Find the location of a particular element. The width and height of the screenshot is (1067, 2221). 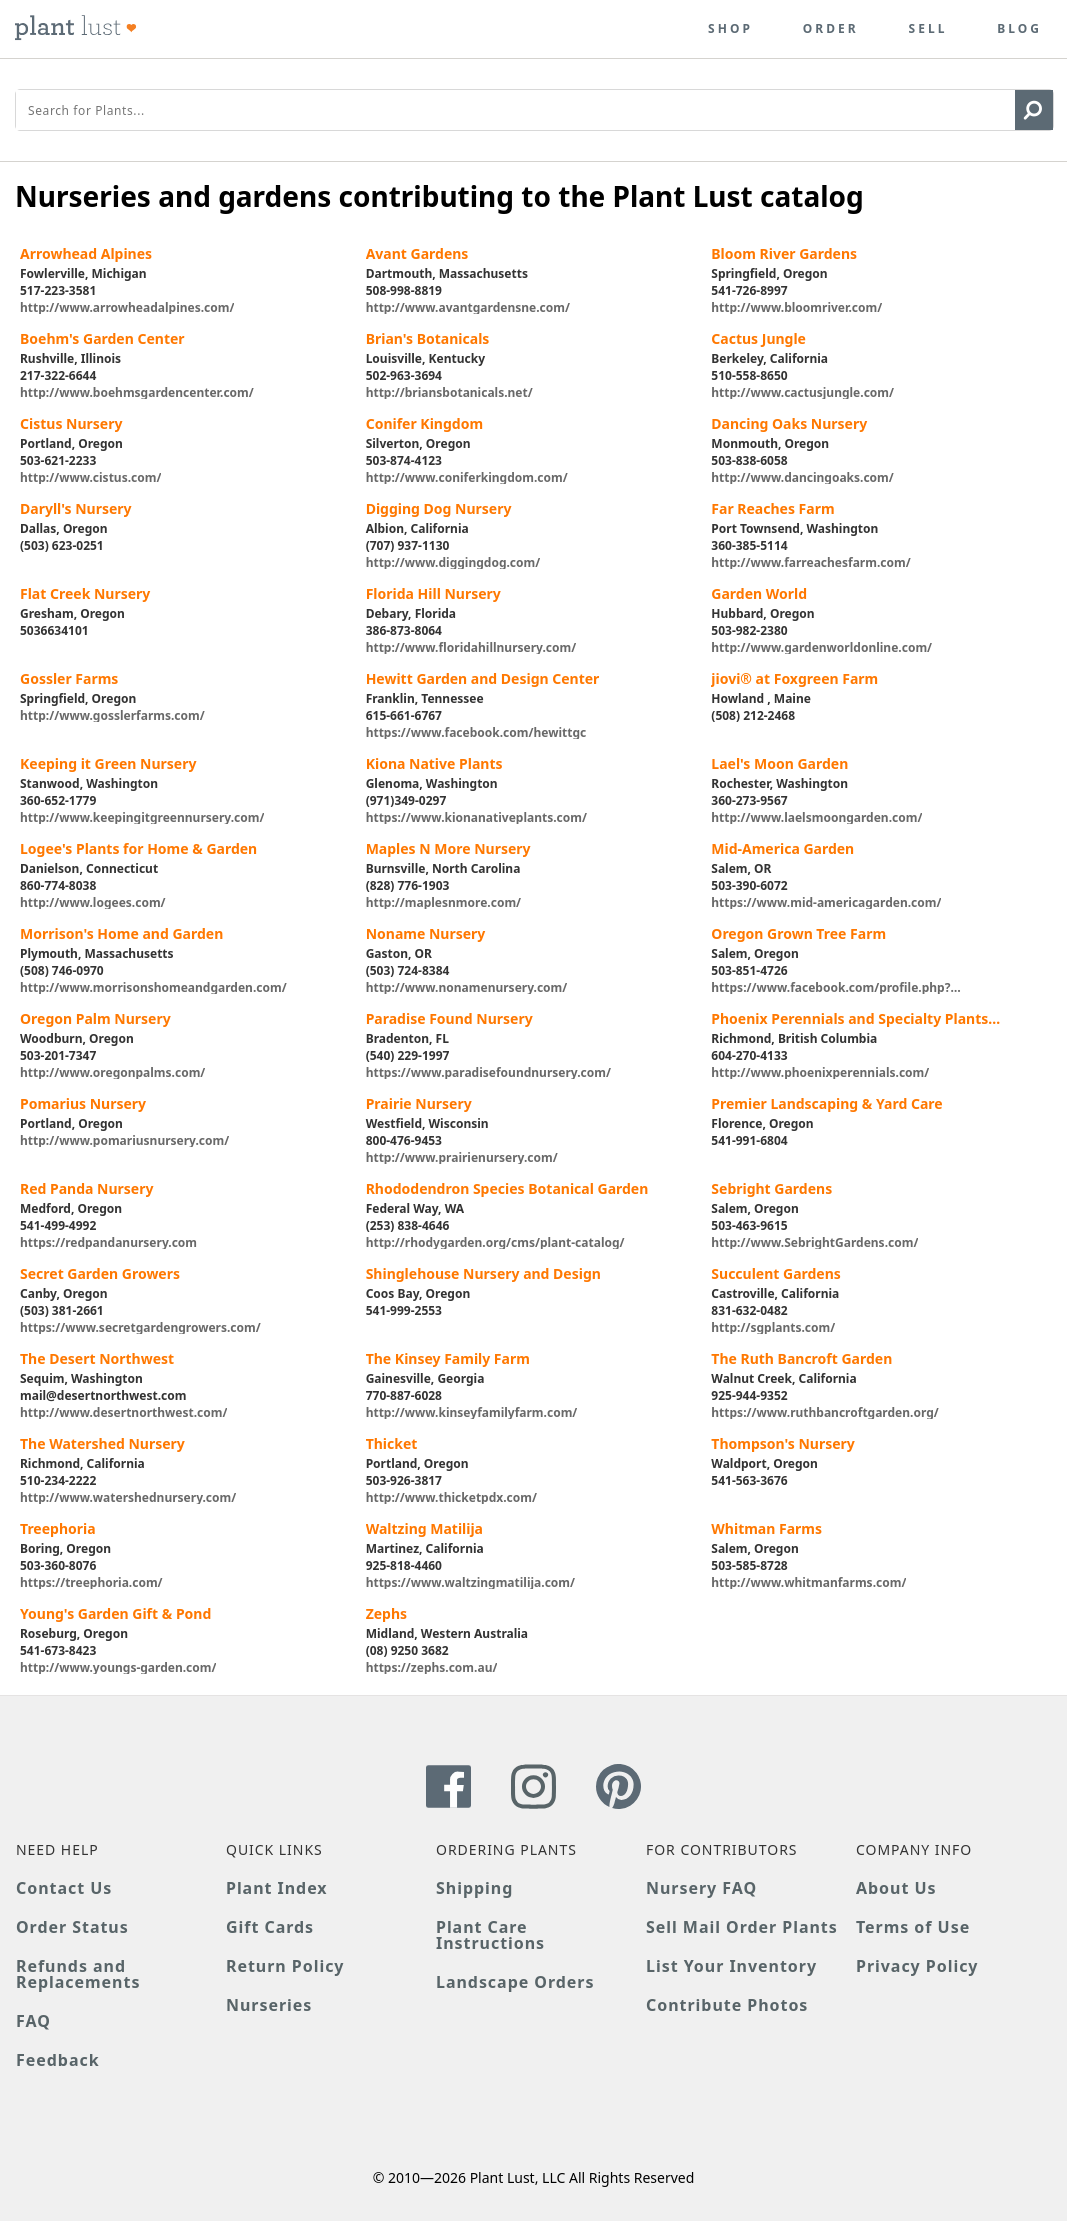

http://rhodygarden.org/cms/plant-catalog/ is located at coordinates (495, 1241).